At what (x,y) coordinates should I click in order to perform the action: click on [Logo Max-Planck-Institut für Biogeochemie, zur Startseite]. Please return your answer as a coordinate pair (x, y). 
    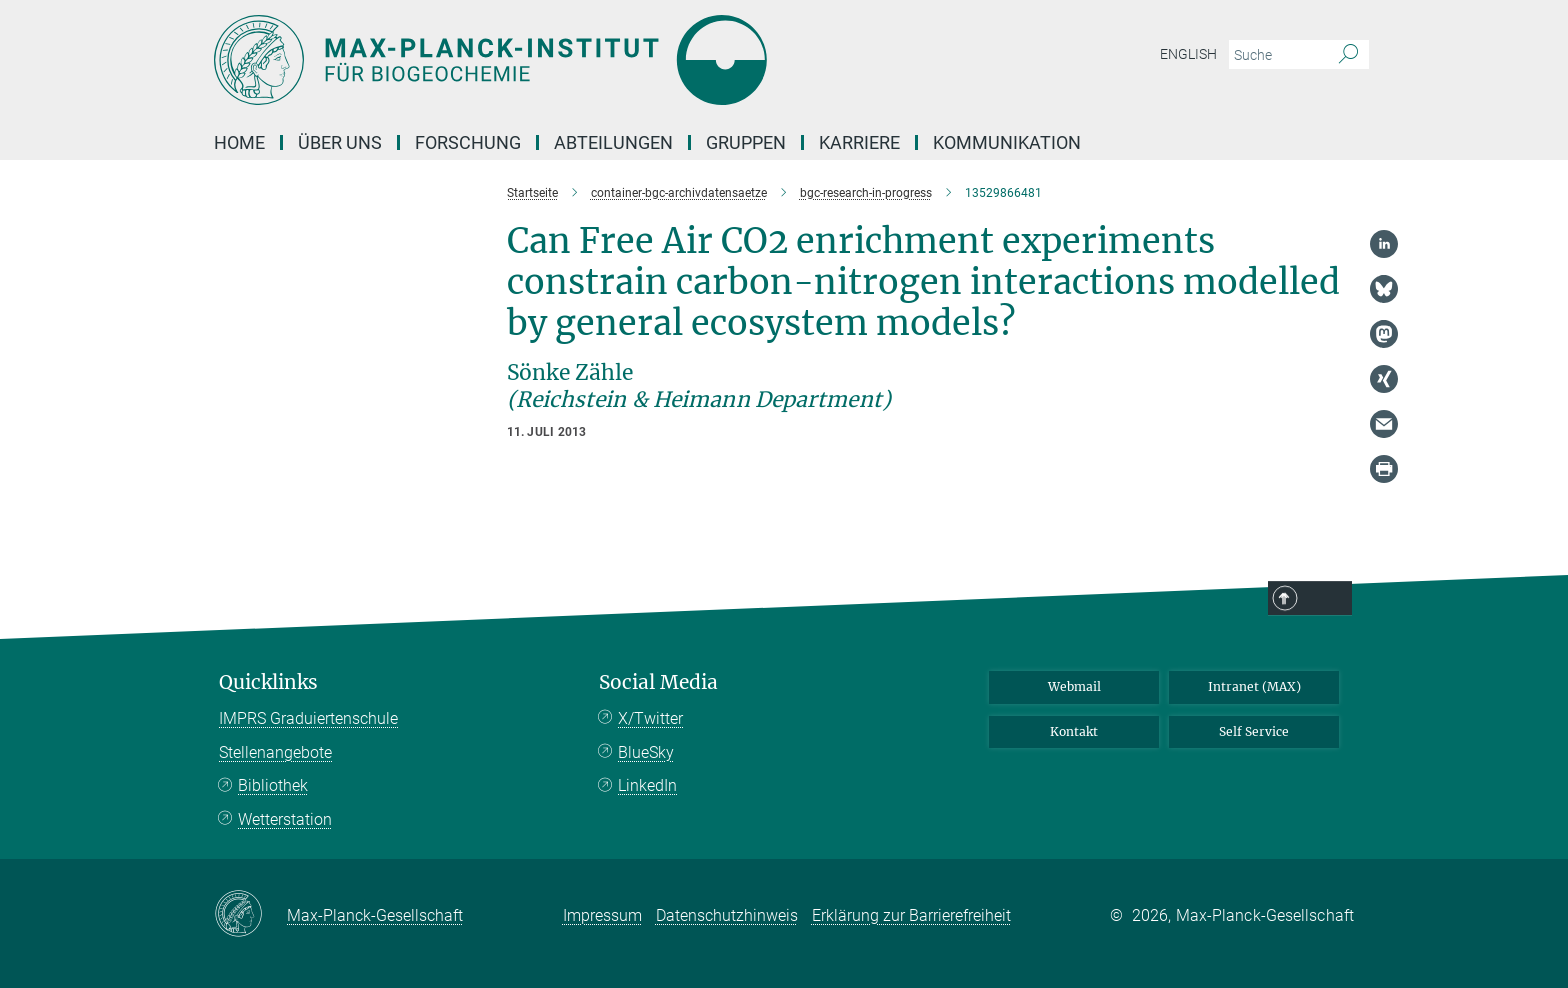
    Looking at the image, I should click on (589, 60).